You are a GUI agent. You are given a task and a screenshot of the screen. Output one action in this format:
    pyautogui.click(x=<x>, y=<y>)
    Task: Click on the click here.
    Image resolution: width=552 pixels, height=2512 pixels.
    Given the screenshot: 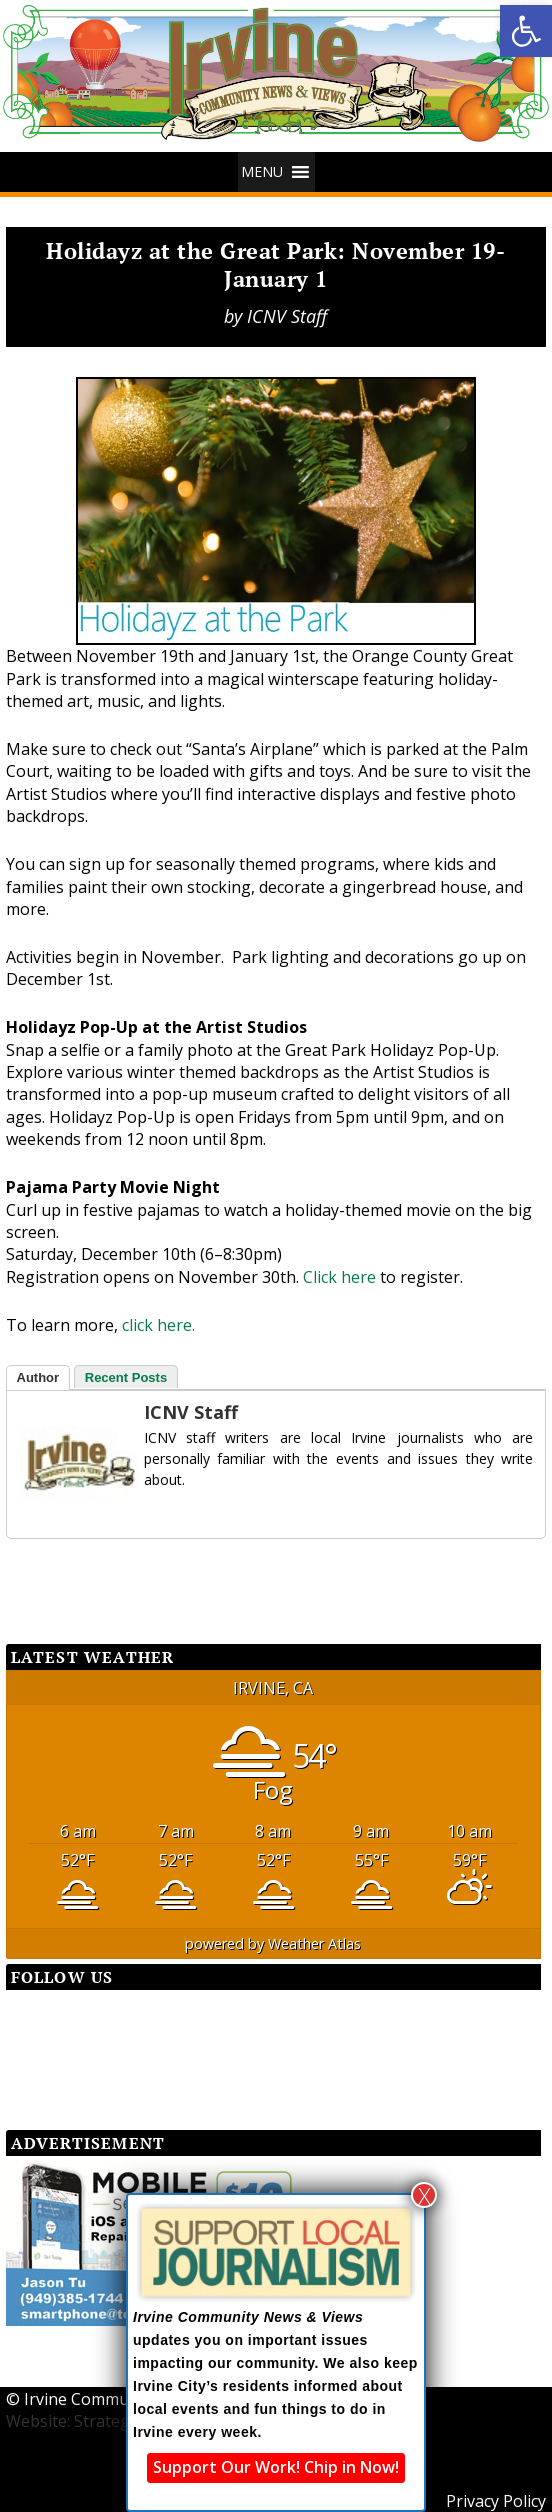 What is the action you would take?
    pyautogui.click(x=158, y=1325)
    